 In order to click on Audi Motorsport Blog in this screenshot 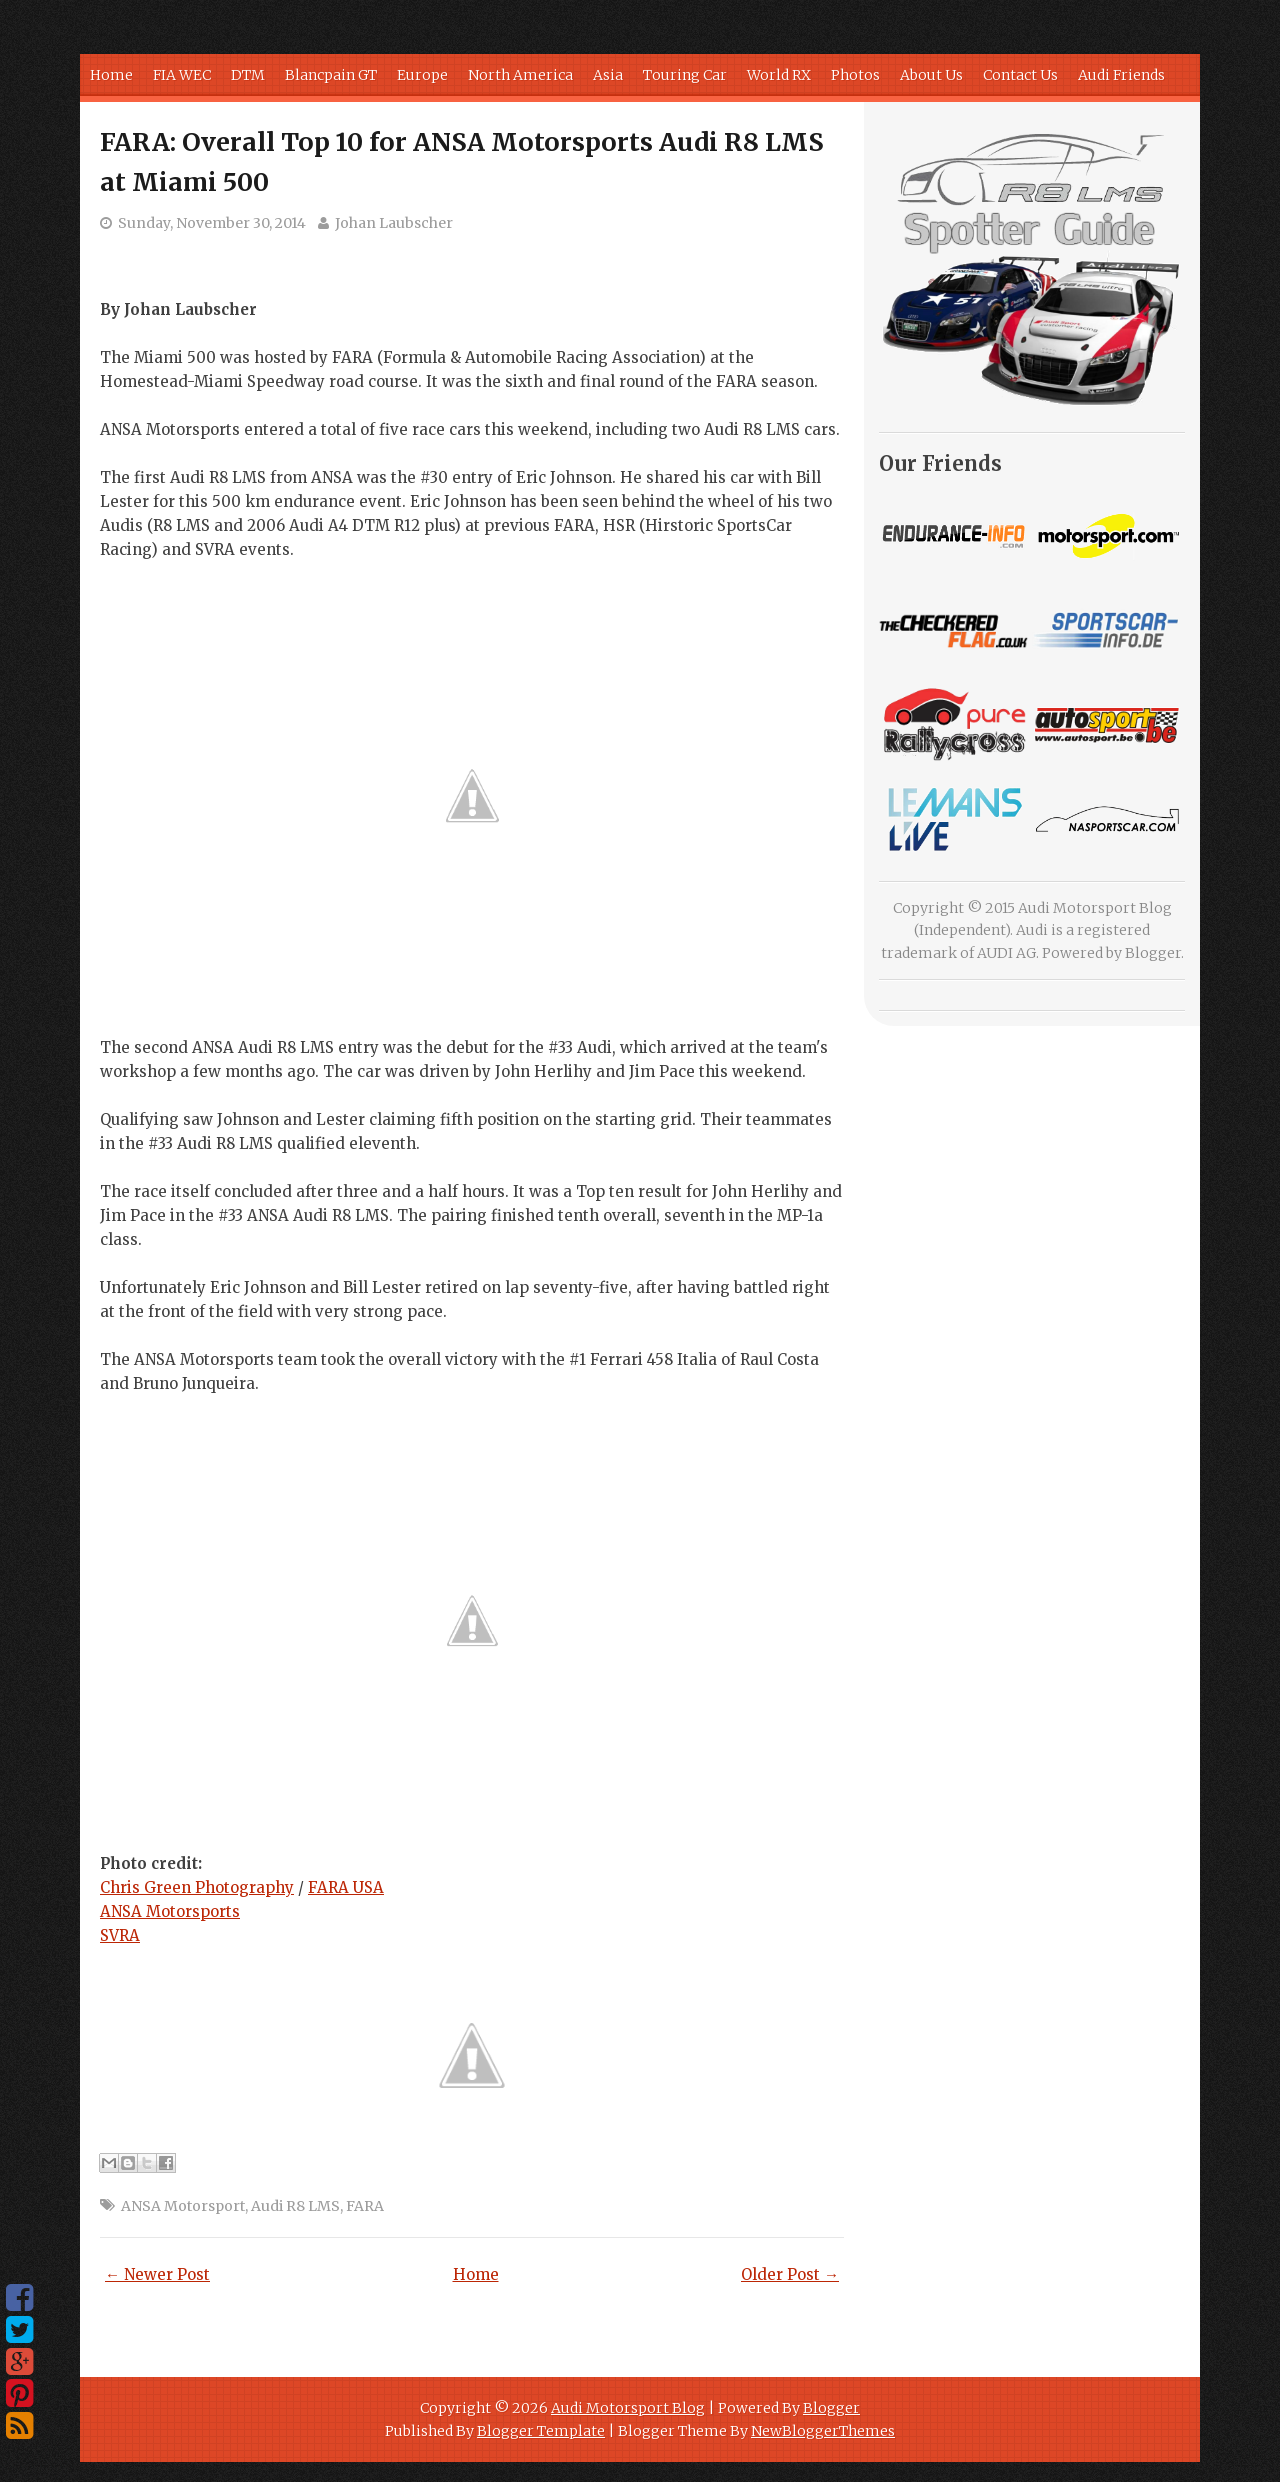, I will do `click(628, 2408)`.